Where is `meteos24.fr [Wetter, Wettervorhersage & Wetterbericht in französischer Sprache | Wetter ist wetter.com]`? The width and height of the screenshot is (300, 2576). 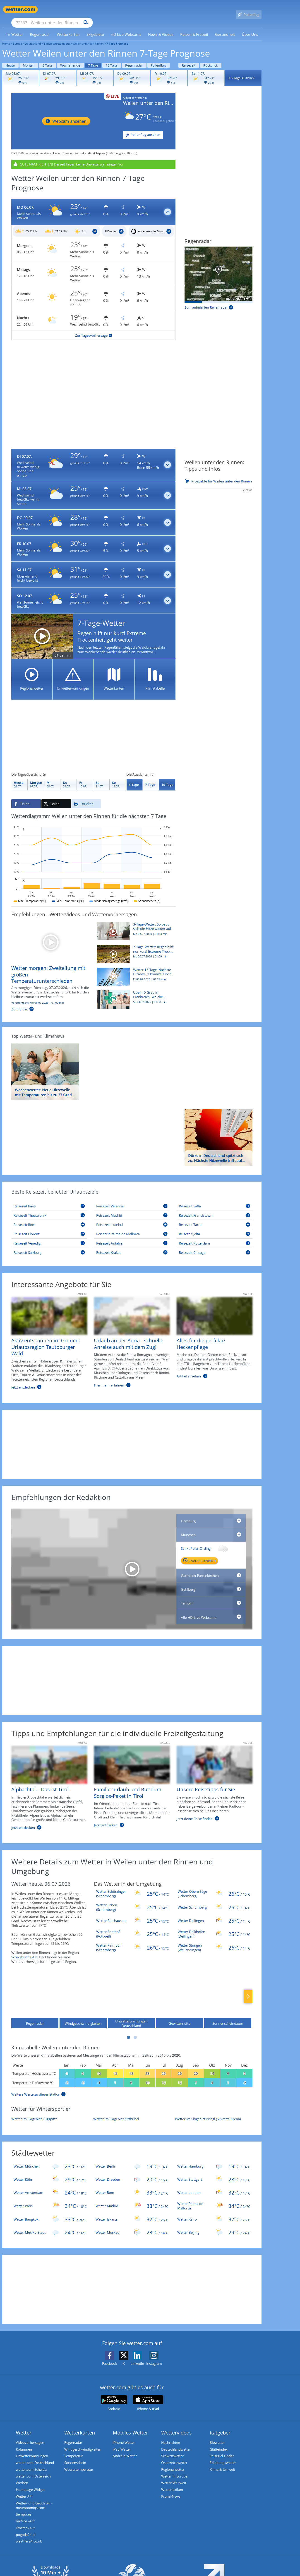
meteos24.fr [Wetter, Wettervorhersage & Wetterbericht in französischer Sprache | Wetter ist wetter.com] is located at coordinates (25, 2515).